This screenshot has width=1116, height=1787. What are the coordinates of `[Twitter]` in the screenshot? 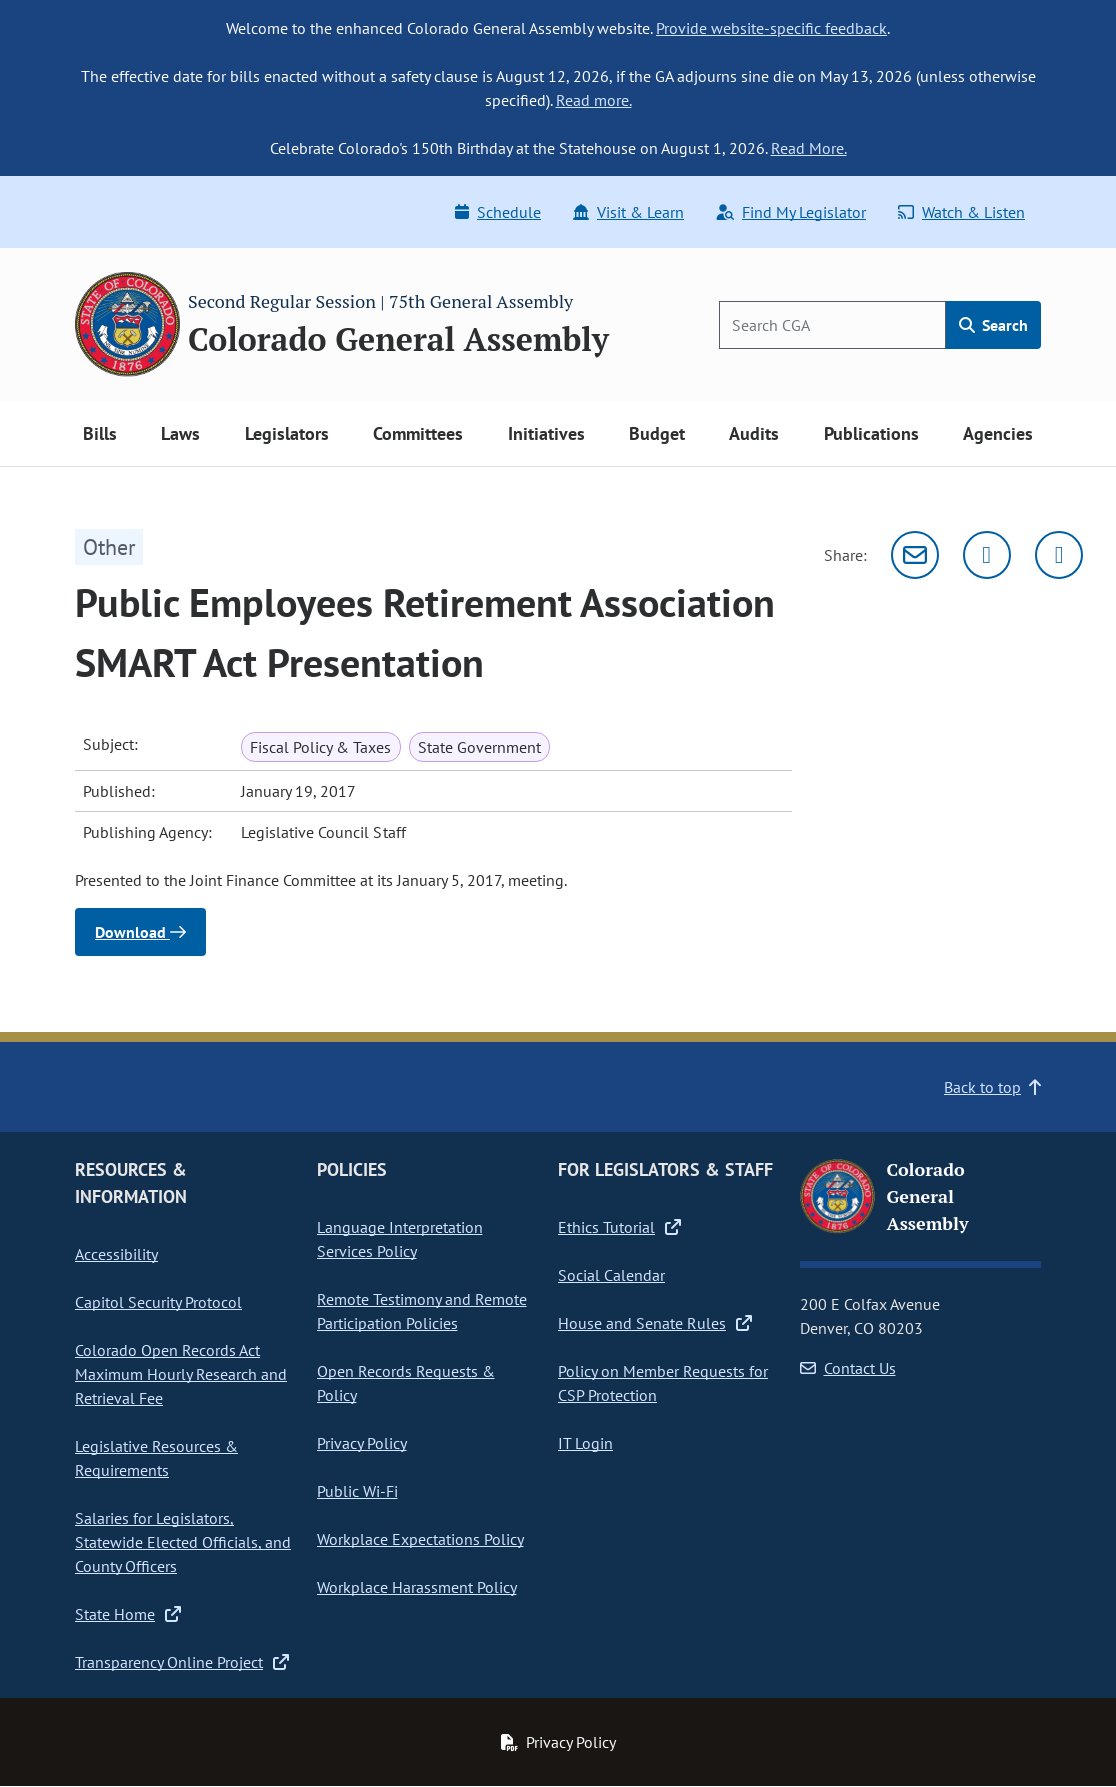 It's located at (987, 555).